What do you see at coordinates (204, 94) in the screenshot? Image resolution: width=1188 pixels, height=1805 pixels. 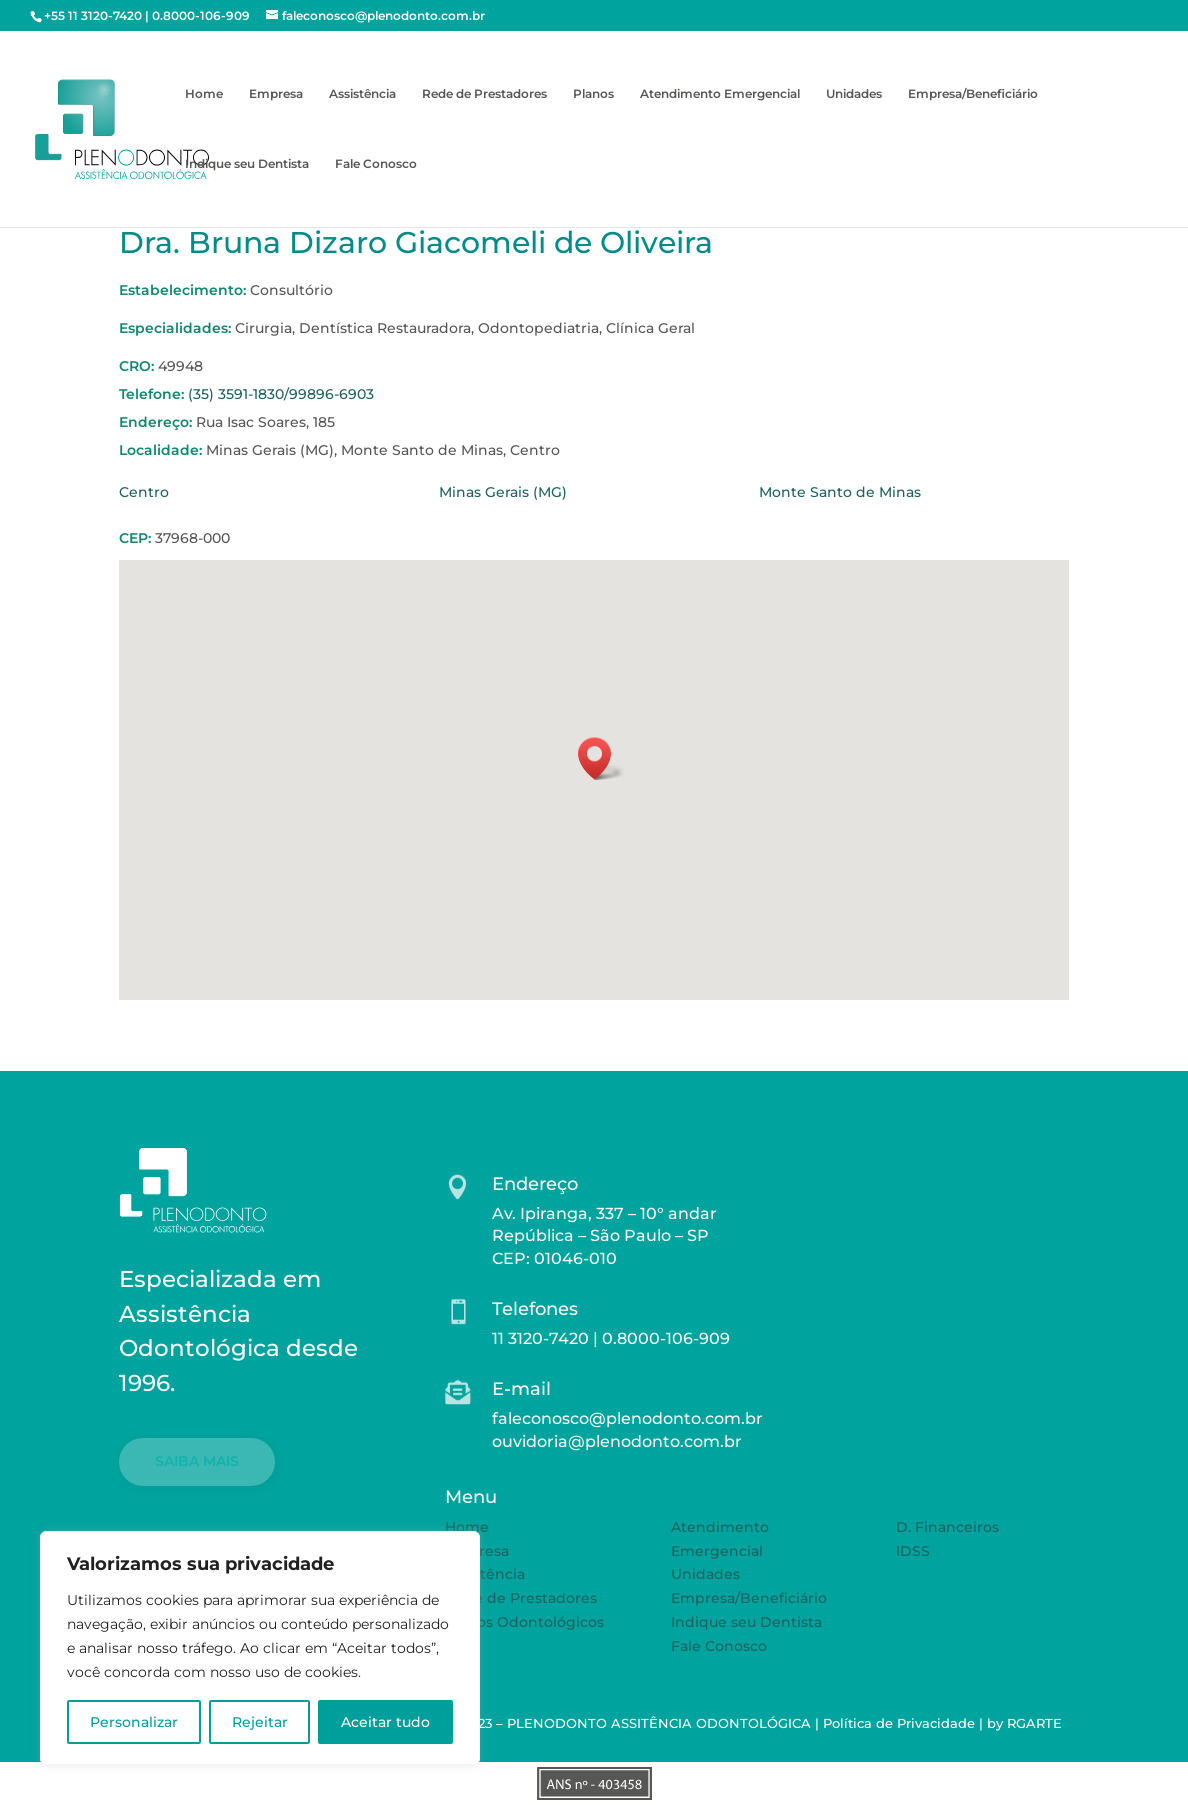 I see `Home` at bounding box center [204, 94].